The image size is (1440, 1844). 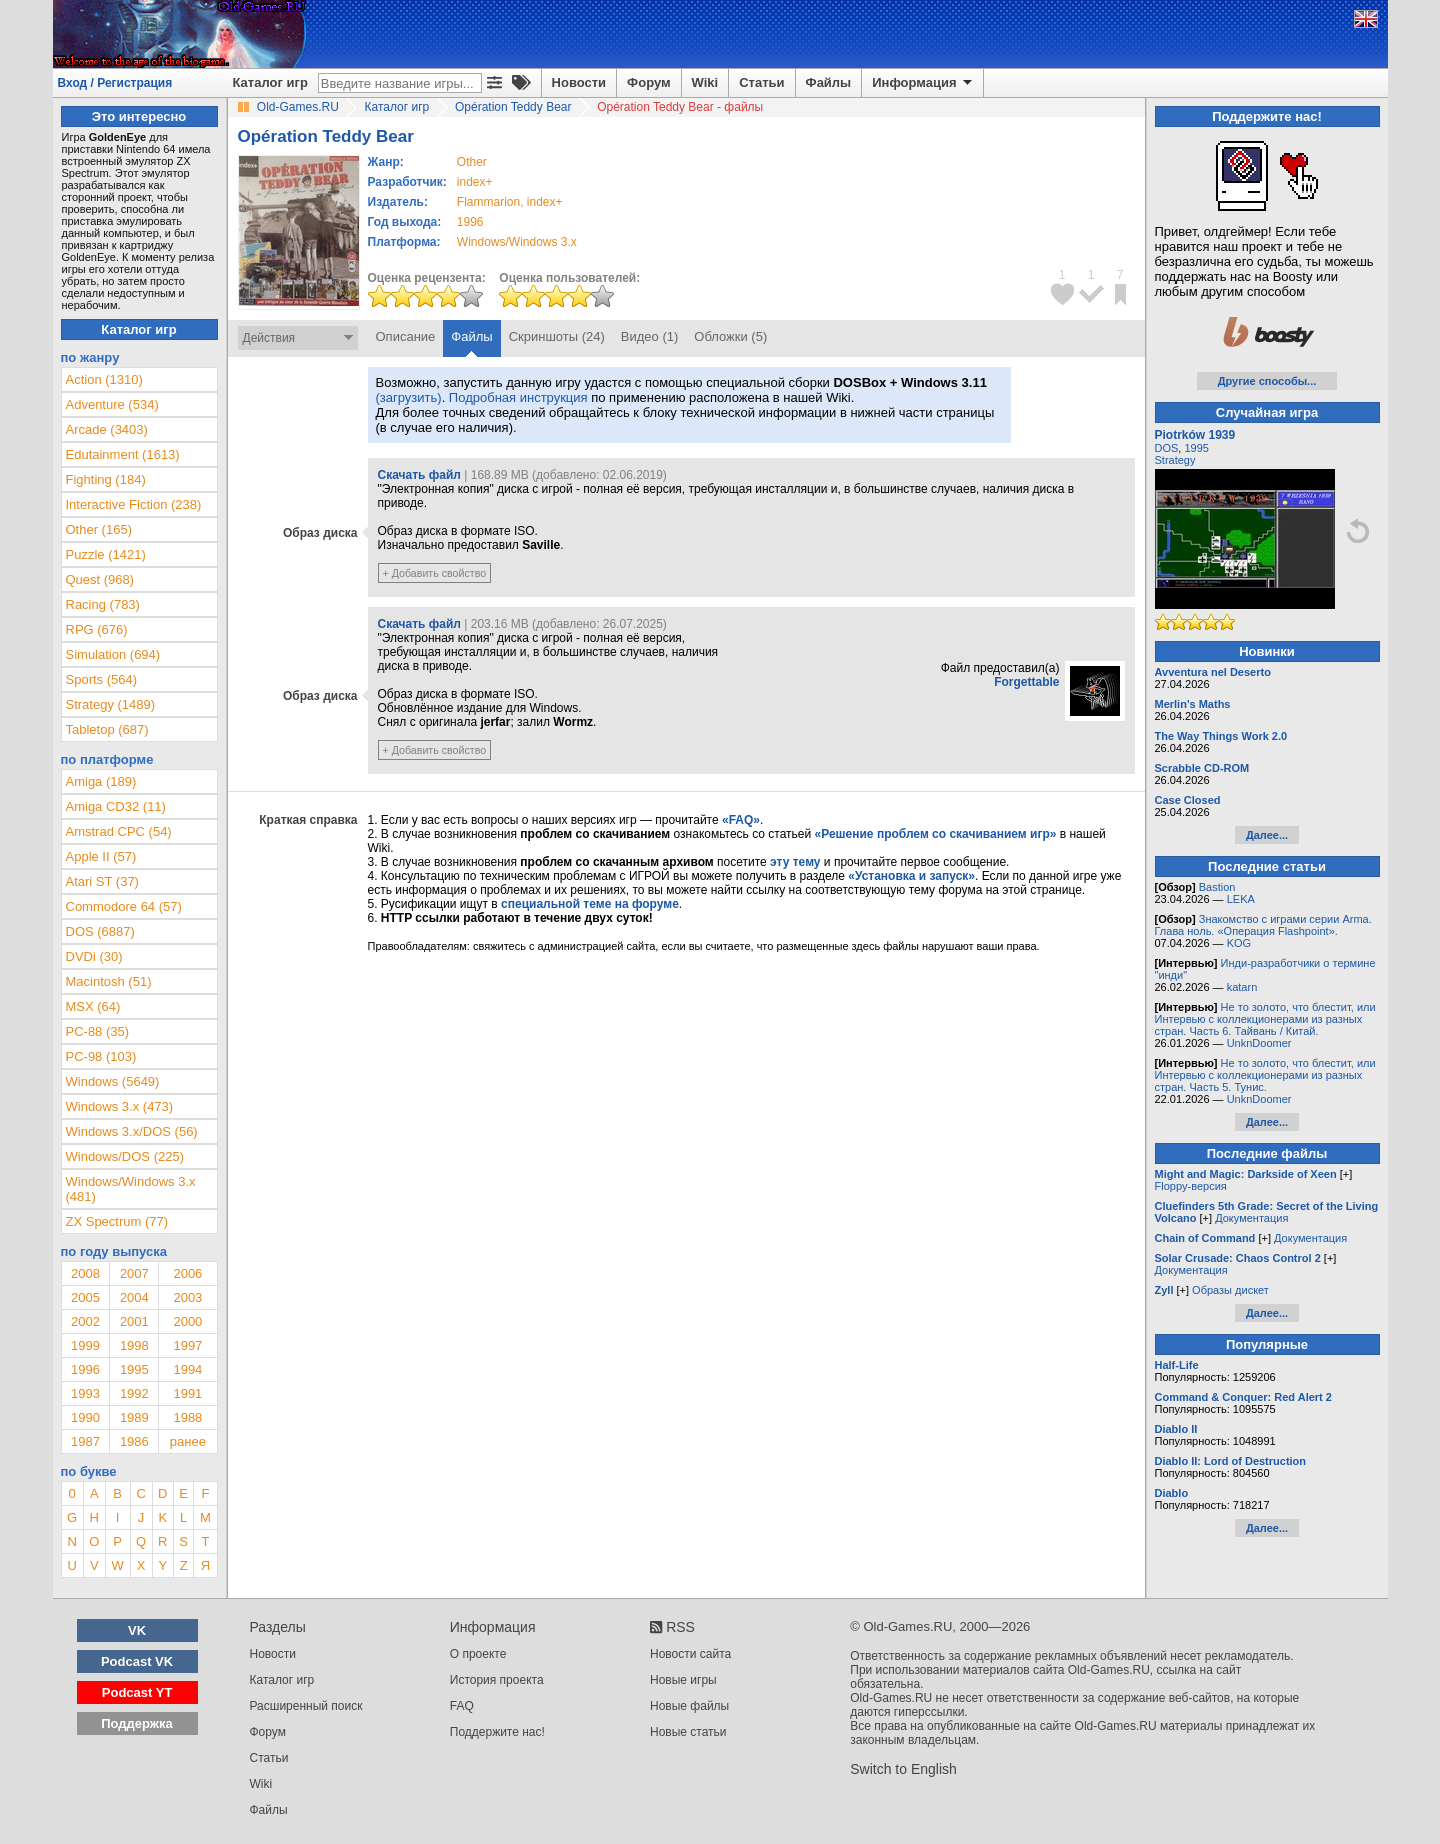 What do you see at coordinates (117, 1221) in the screenshot?
I see `ZX Spectrum (77)` at bounding box center [117, 1221].